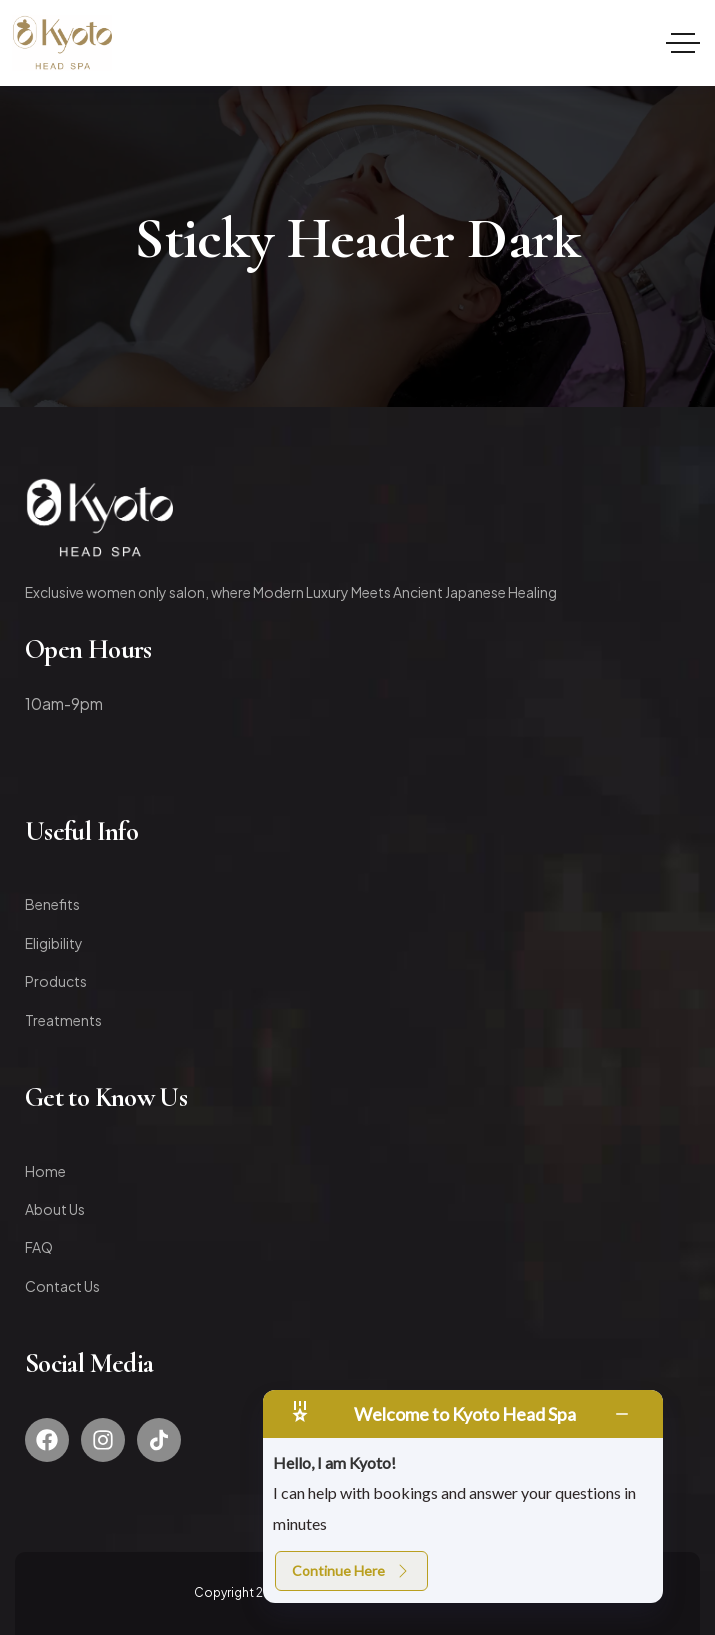  What do you see at coordinates (39, 1247) in the screenshot?
I see `FAQ` at bounding box center [39, 1247].